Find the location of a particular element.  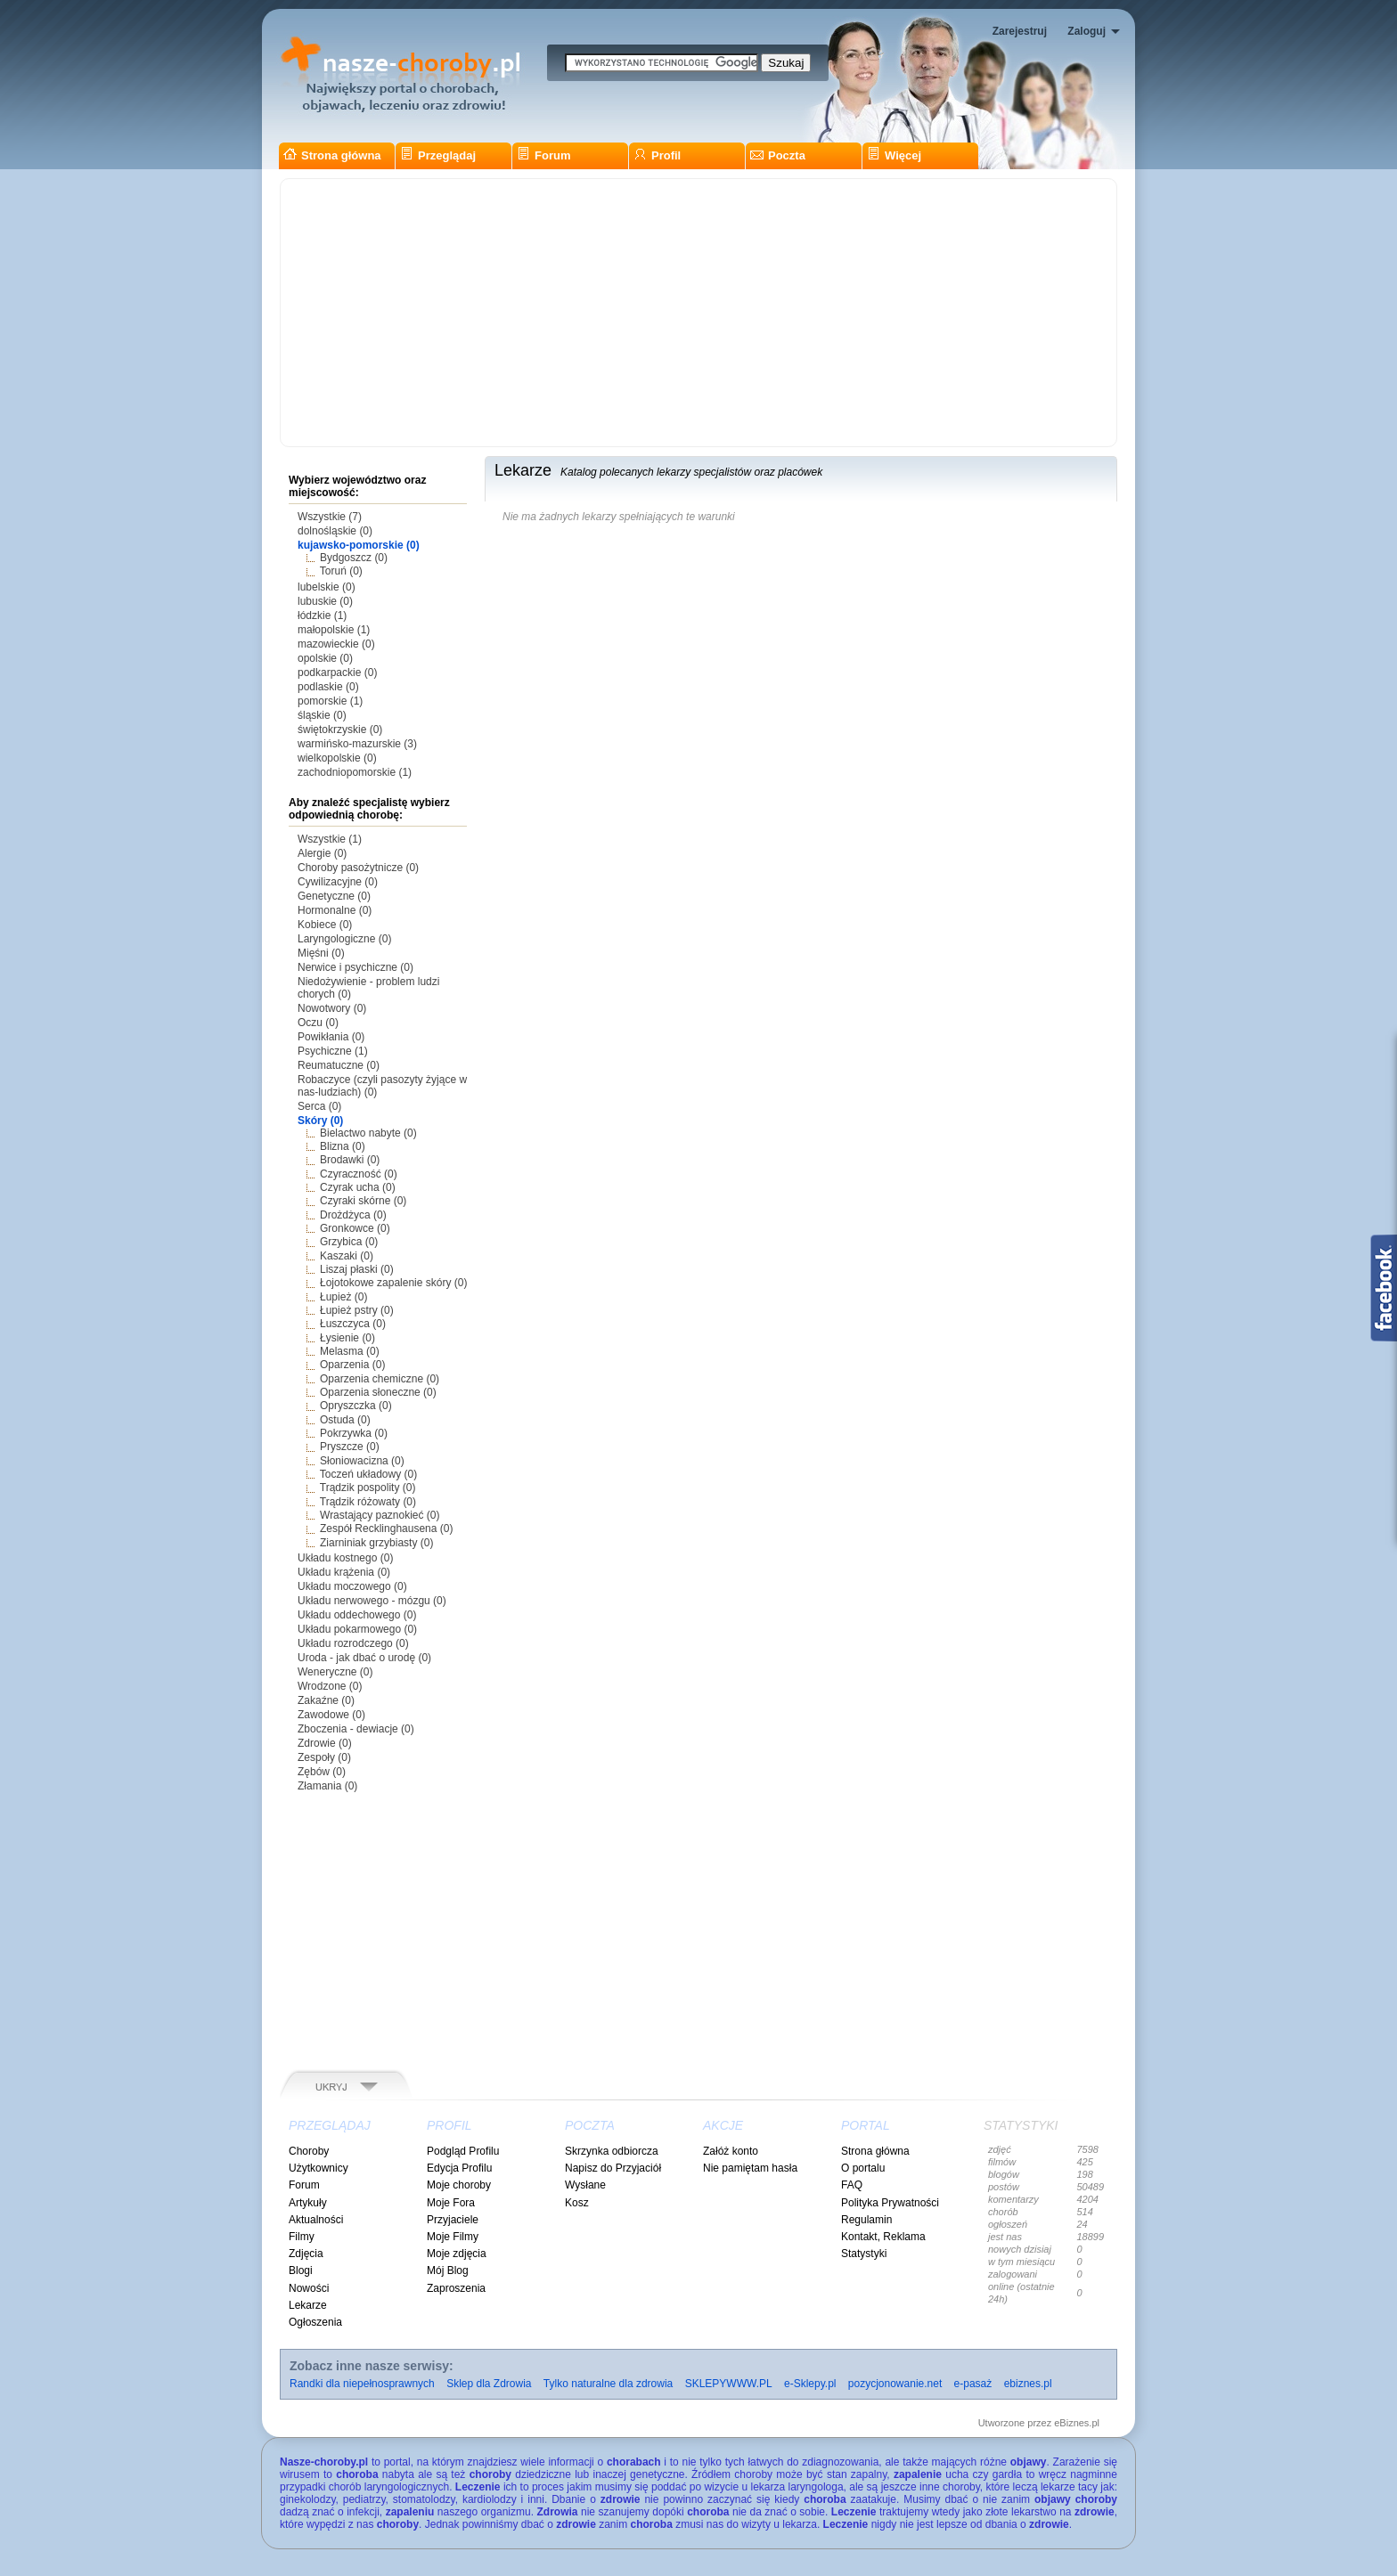

Wszystkie (7) is located at coordinates (330, 516).